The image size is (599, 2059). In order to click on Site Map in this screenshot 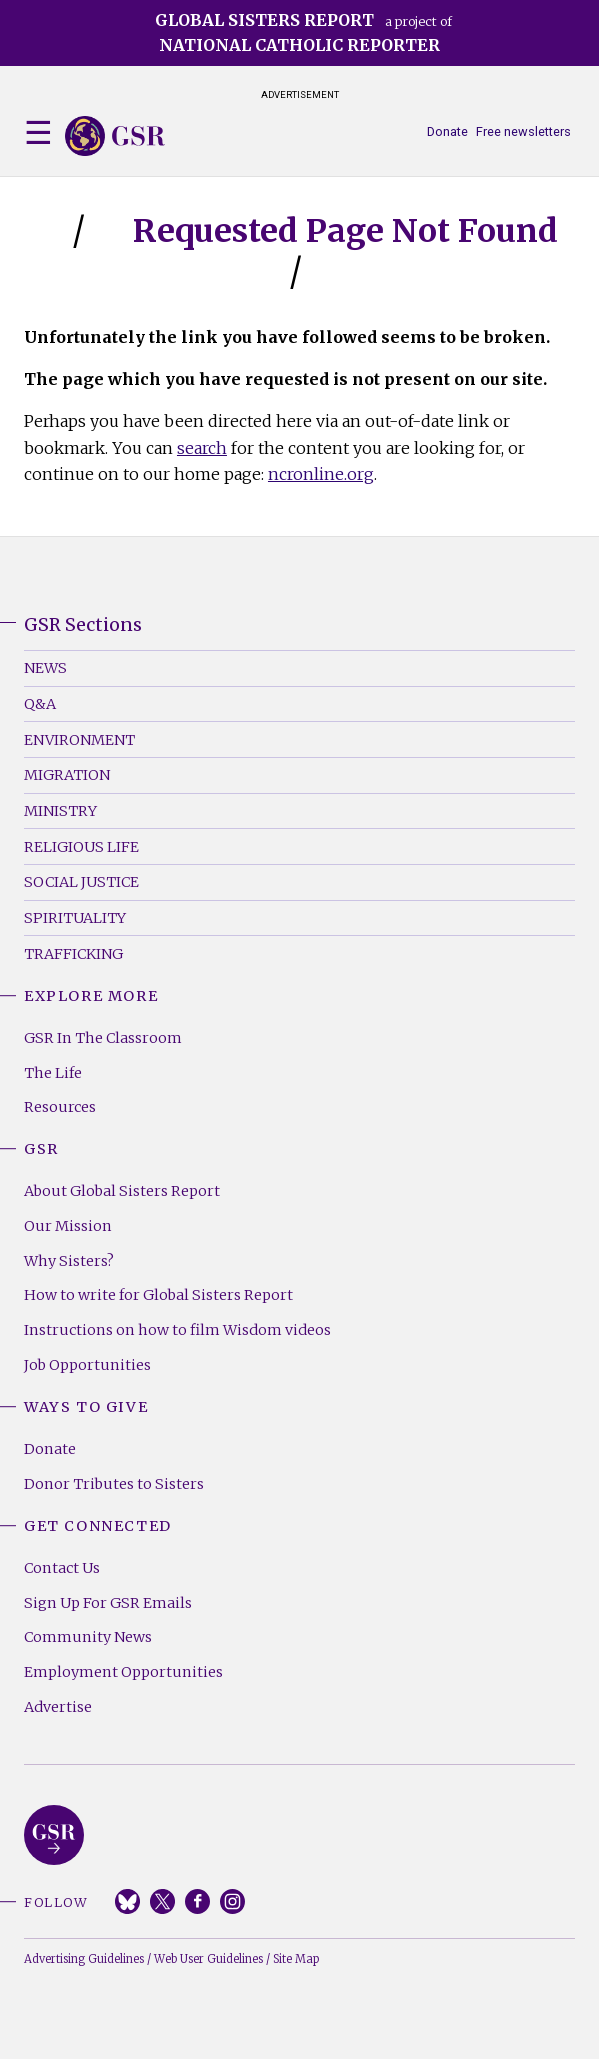, I will do `click(296, 1959)`.